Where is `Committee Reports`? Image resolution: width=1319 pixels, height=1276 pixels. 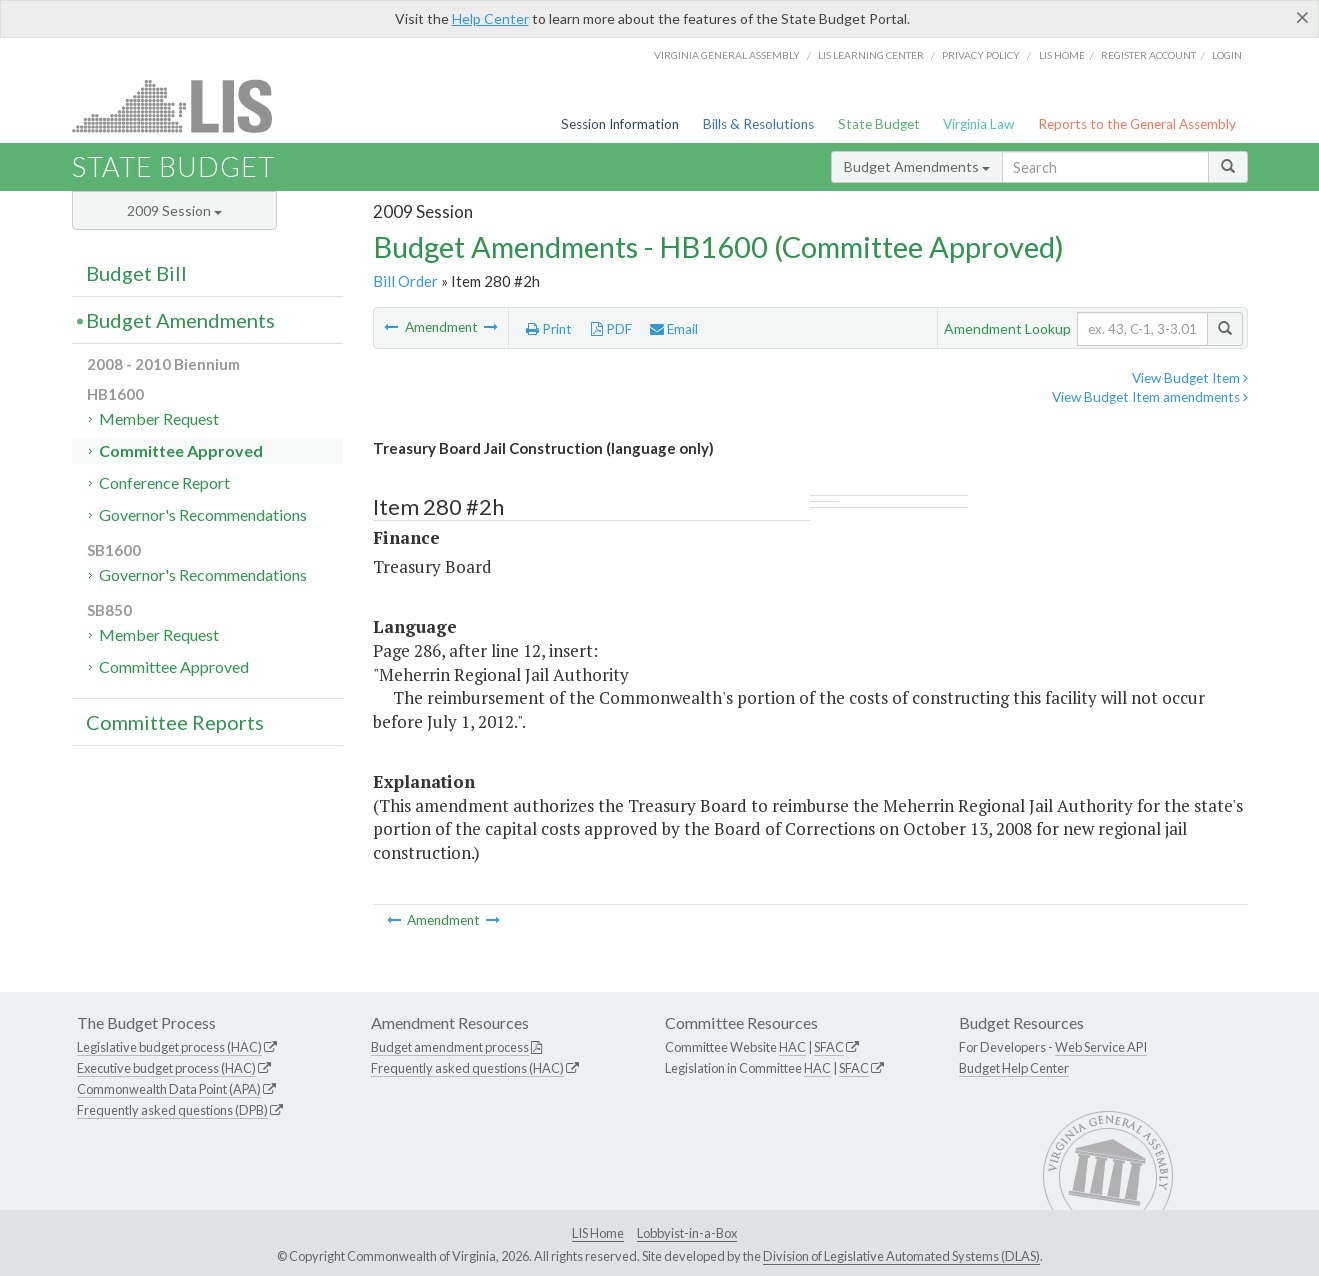
Committee Reports is located at coordinates (175, 722).